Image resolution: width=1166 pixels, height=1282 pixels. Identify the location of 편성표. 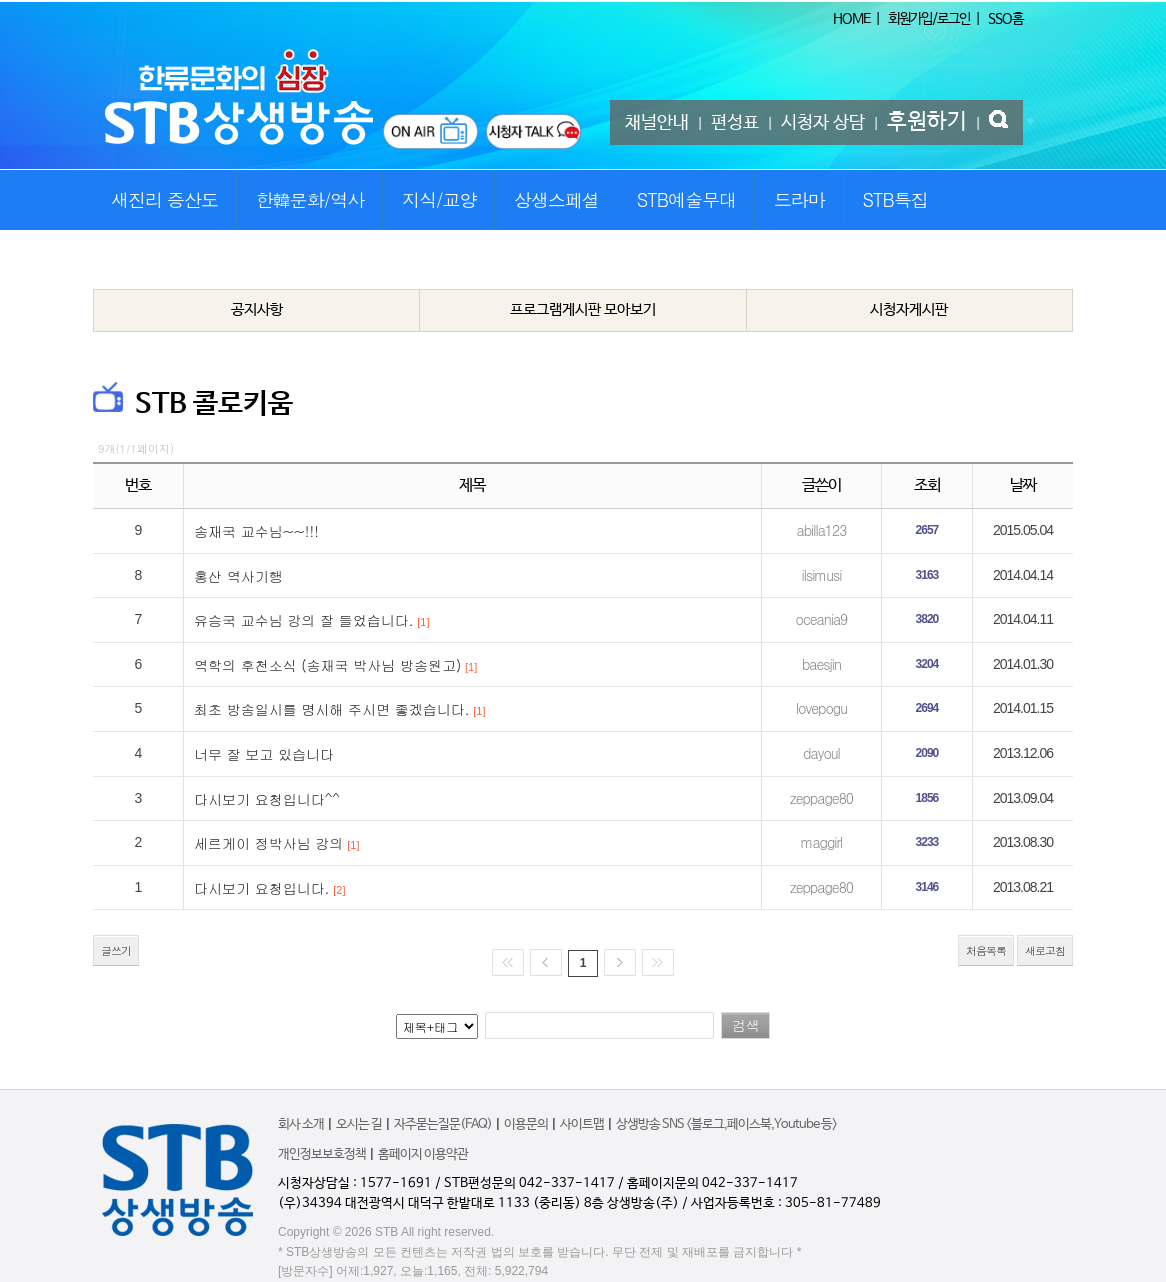
(735, 123).